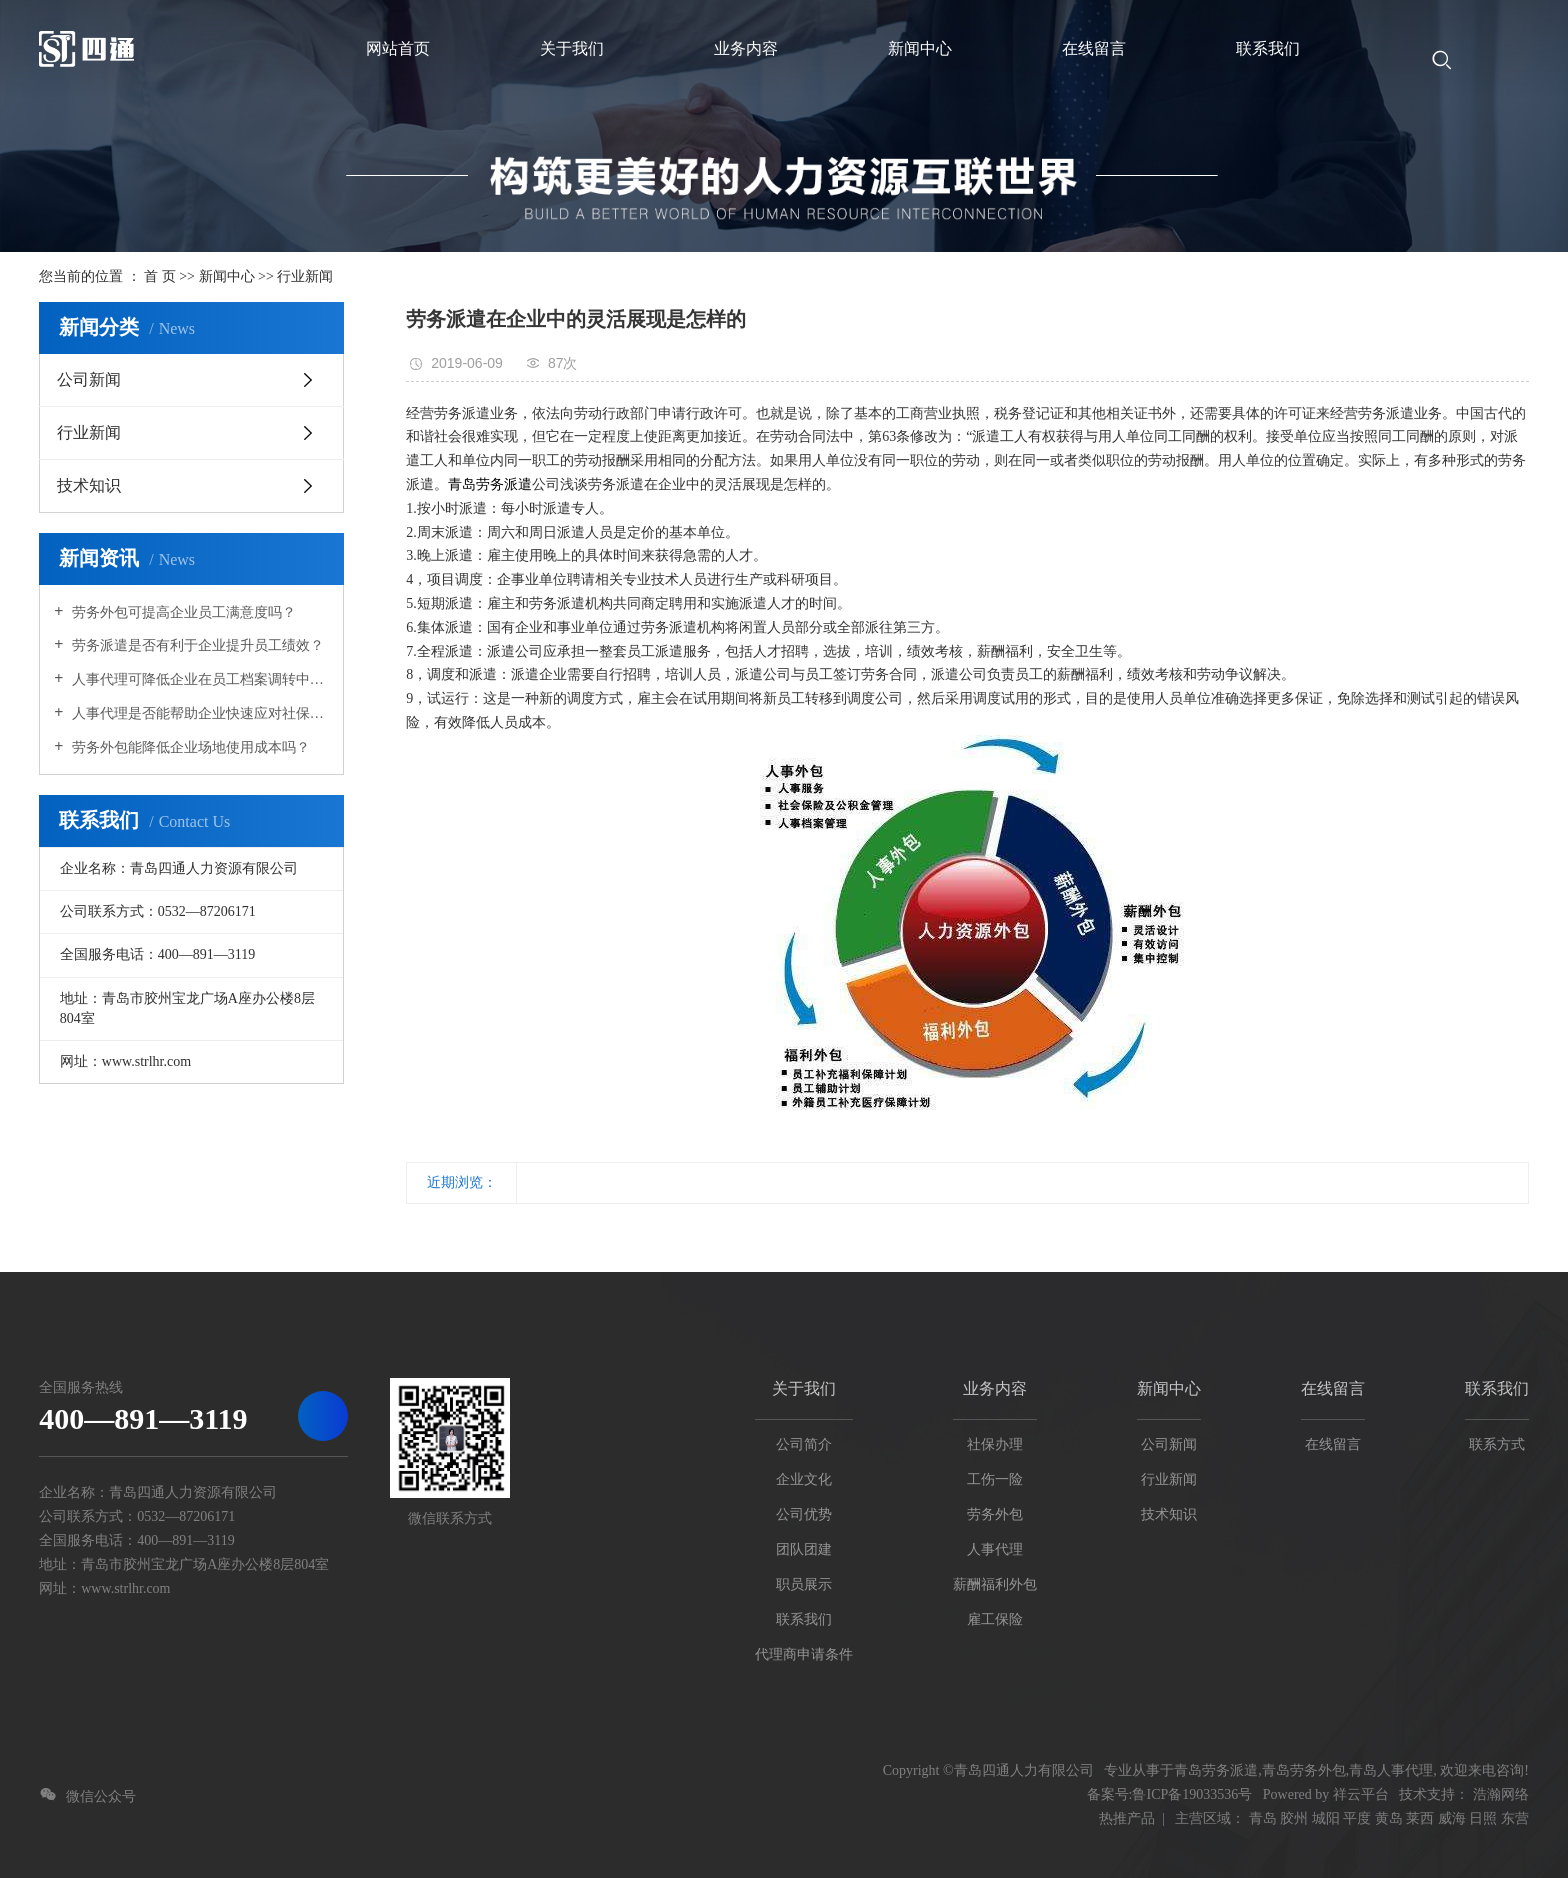 Image resolution: width=1568 pixels, height=1878 pixels. Describe the element at coordinates (804, 1619) in the screenshot. I see `联系我们` at that location.